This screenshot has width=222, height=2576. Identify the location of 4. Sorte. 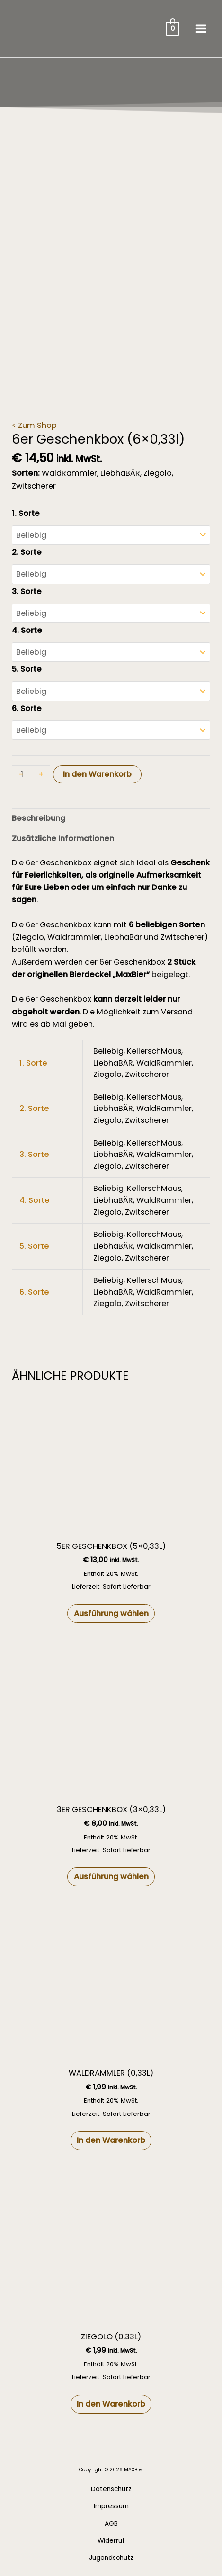
(27, 630).